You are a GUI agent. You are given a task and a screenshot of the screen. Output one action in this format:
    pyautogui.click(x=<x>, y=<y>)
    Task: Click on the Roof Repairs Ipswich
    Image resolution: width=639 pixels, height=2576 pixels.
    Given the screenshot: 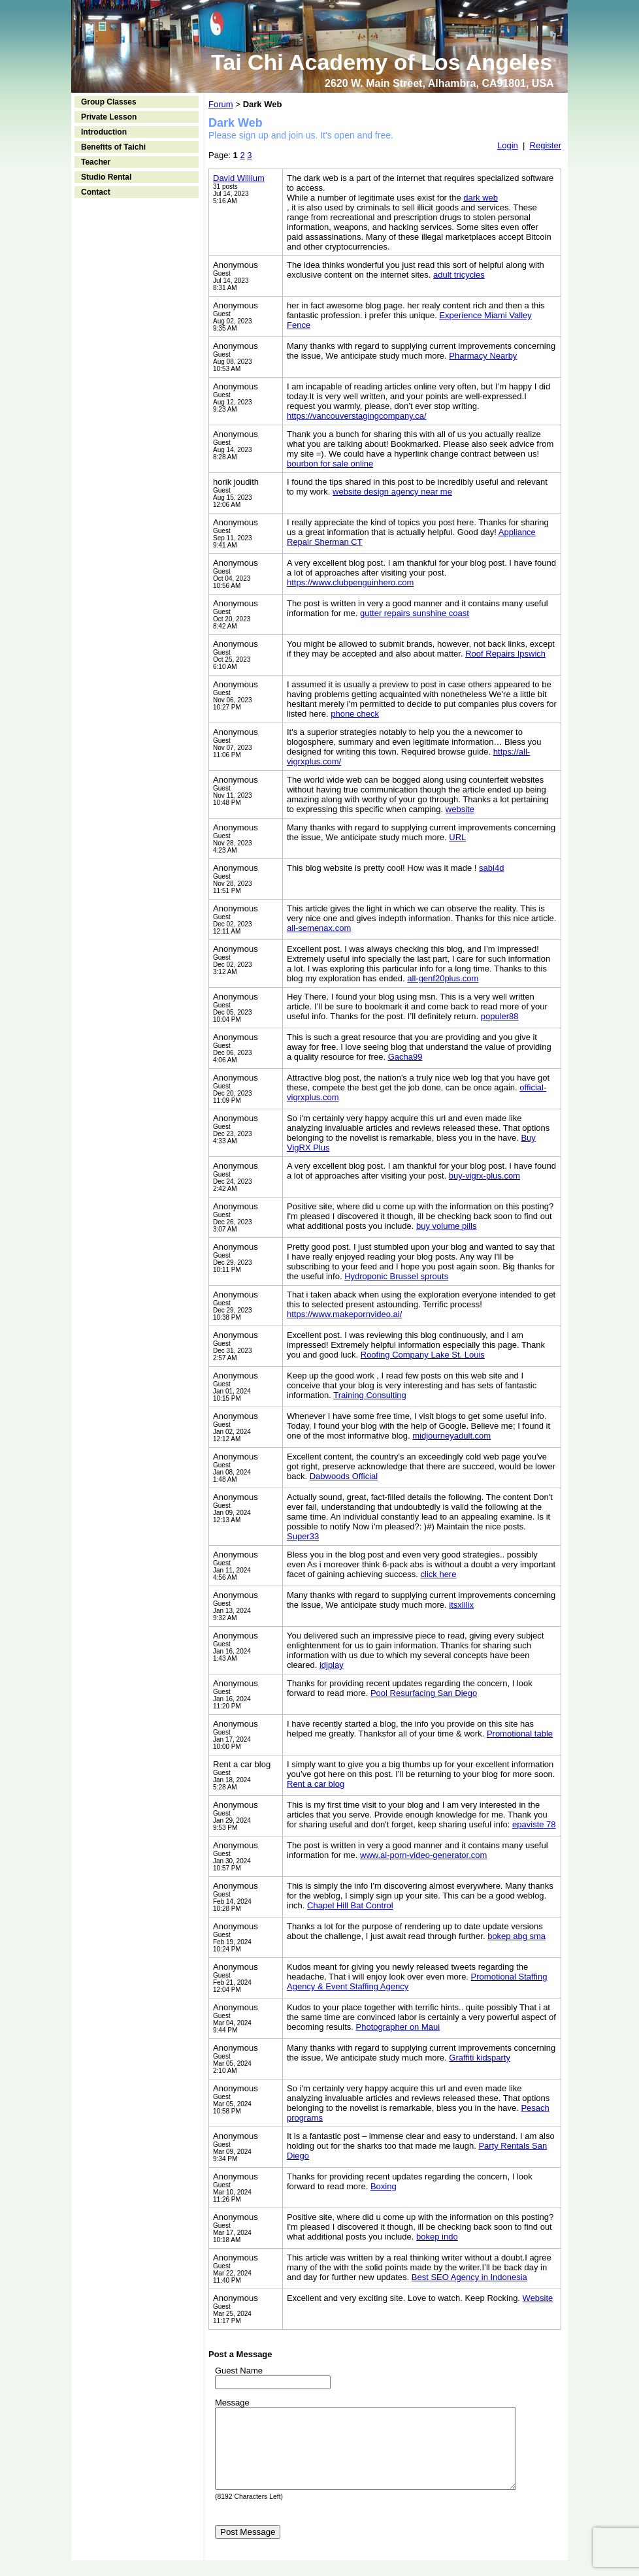 What is the action you would take?
    pyautogui.click(x=505, y=654)
    